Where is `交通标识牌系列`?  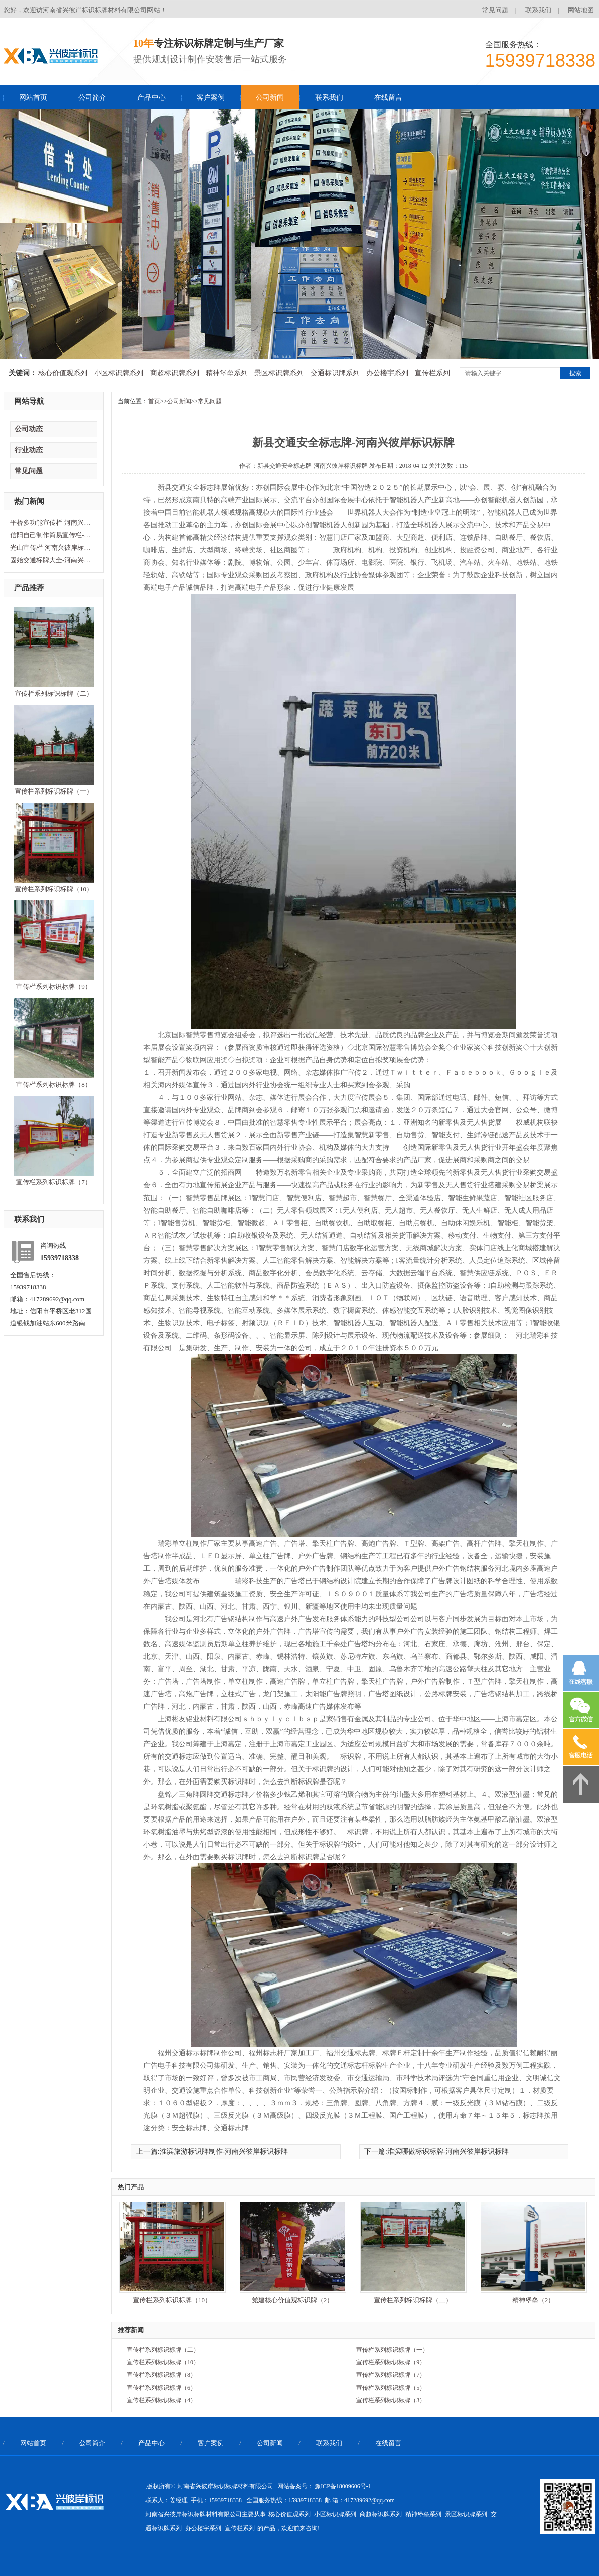 交通标识牌系列 is located at coordinates (335, 373).